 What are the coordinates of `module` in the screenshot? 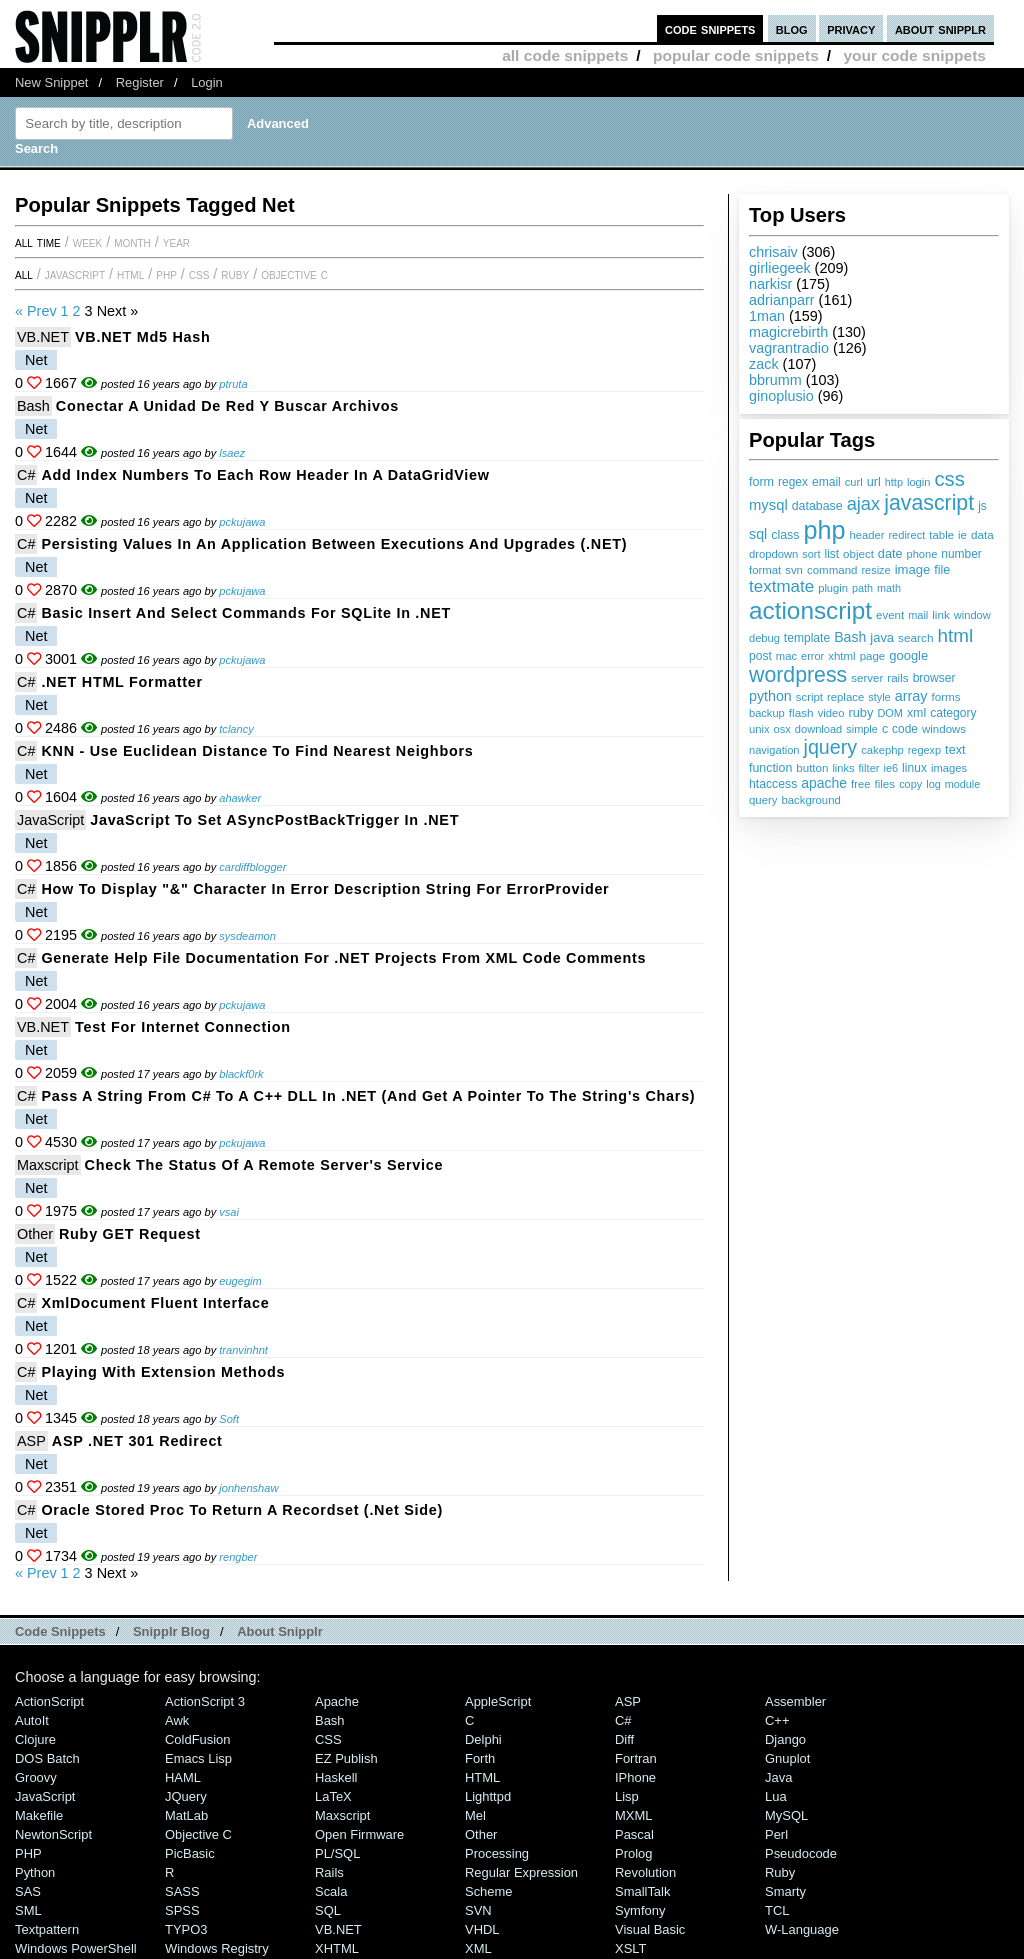 It's located at (962, 784).